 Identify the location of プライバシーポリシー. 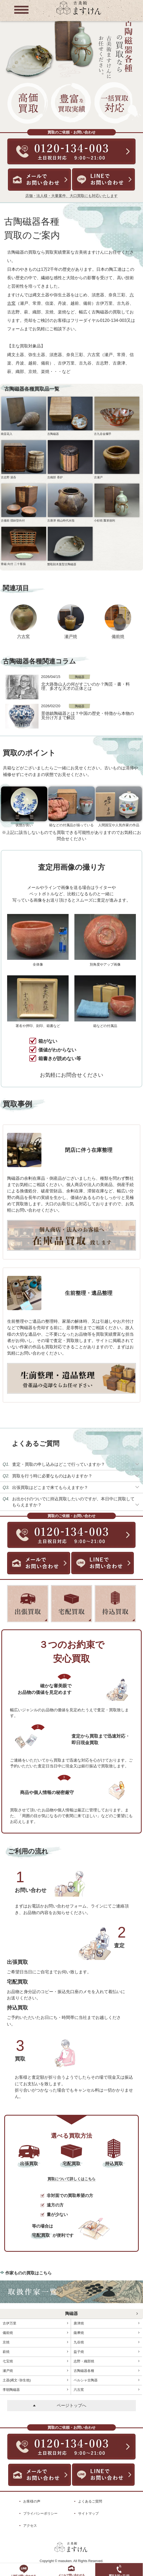
(40, 2513).